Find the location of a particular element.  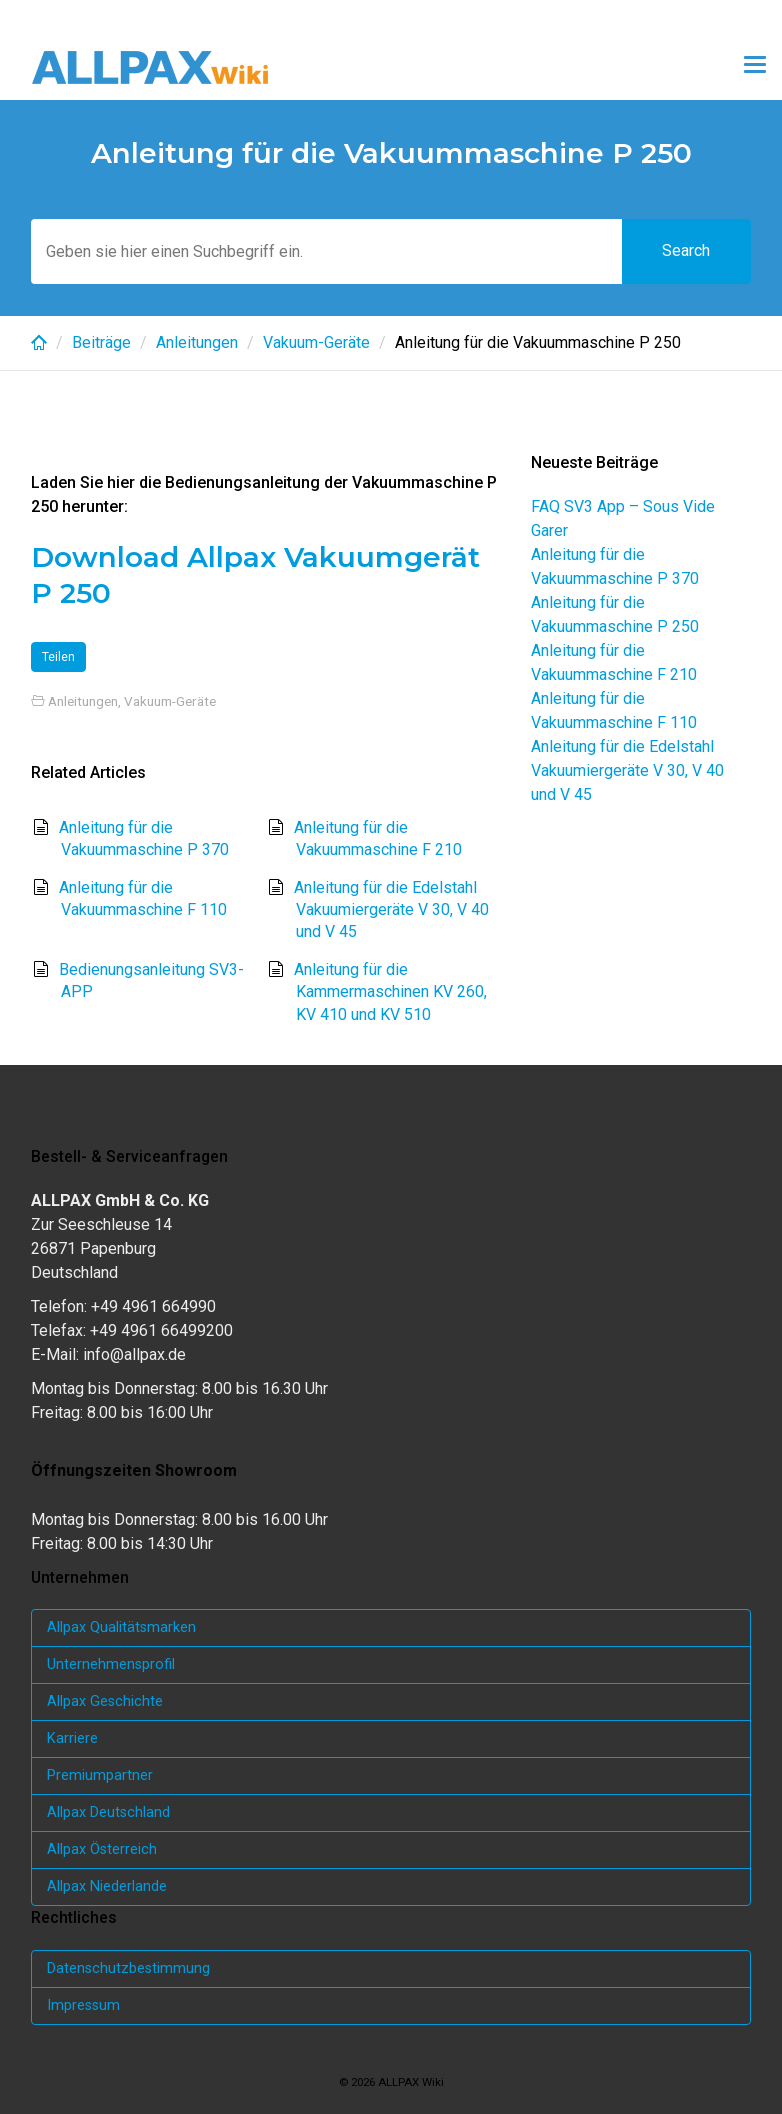

Allpax Österreich is located at coordinates (102, 1849).